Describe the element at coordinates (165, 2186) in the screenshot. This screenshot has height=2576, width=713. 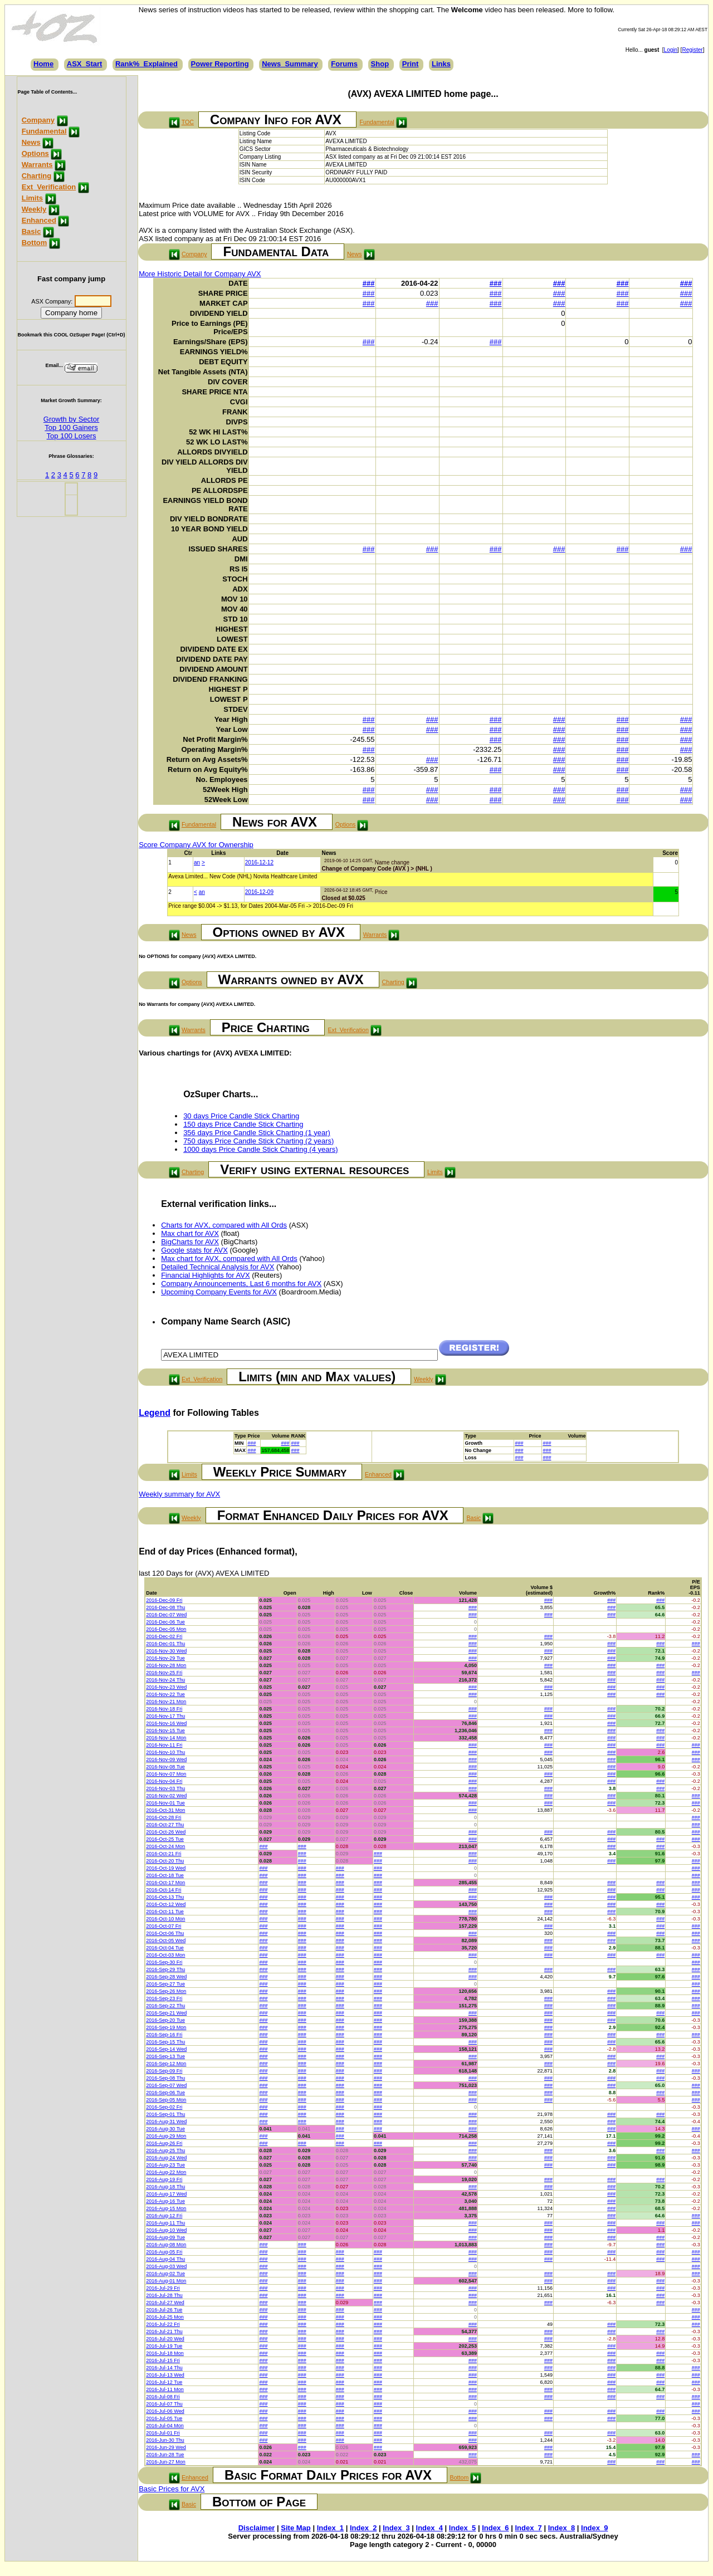
I see `2016-Aug-18 Thu` at that location.